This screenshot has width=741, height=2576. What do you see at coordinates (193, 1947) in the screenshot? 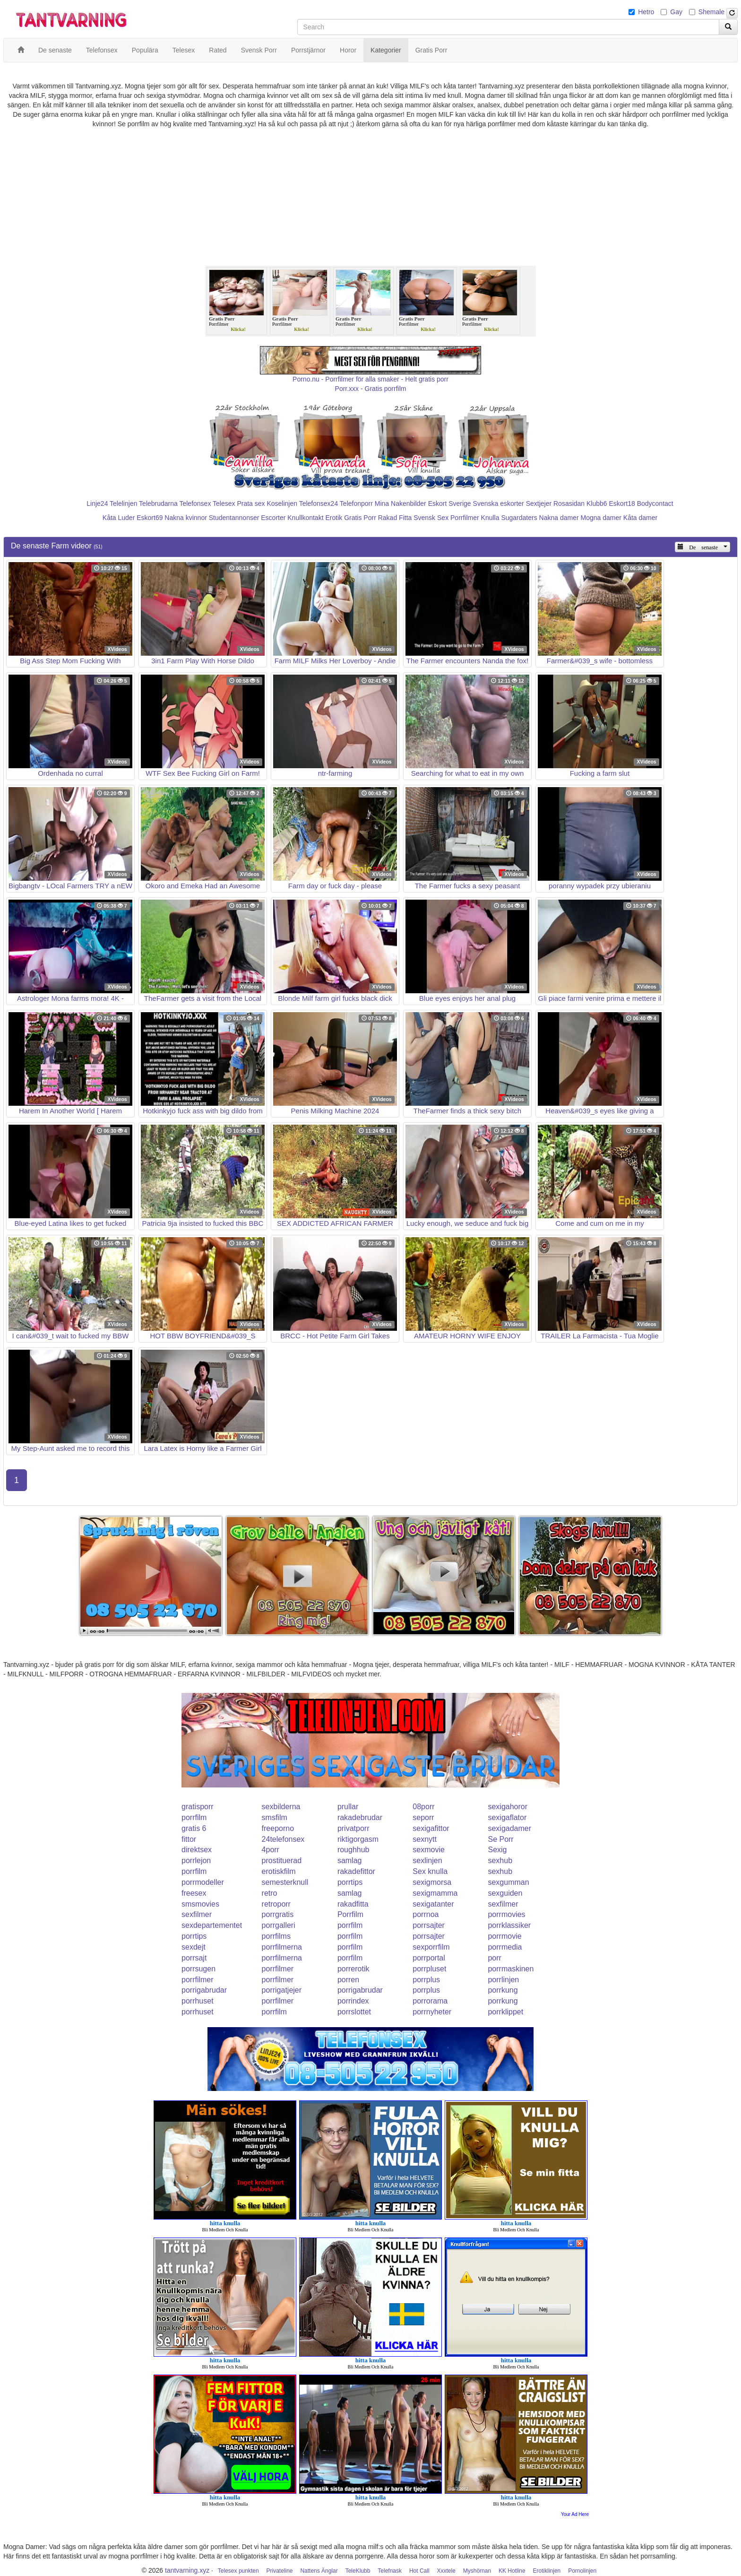
I see `sexdejt` at bounding box center [193, 1947].